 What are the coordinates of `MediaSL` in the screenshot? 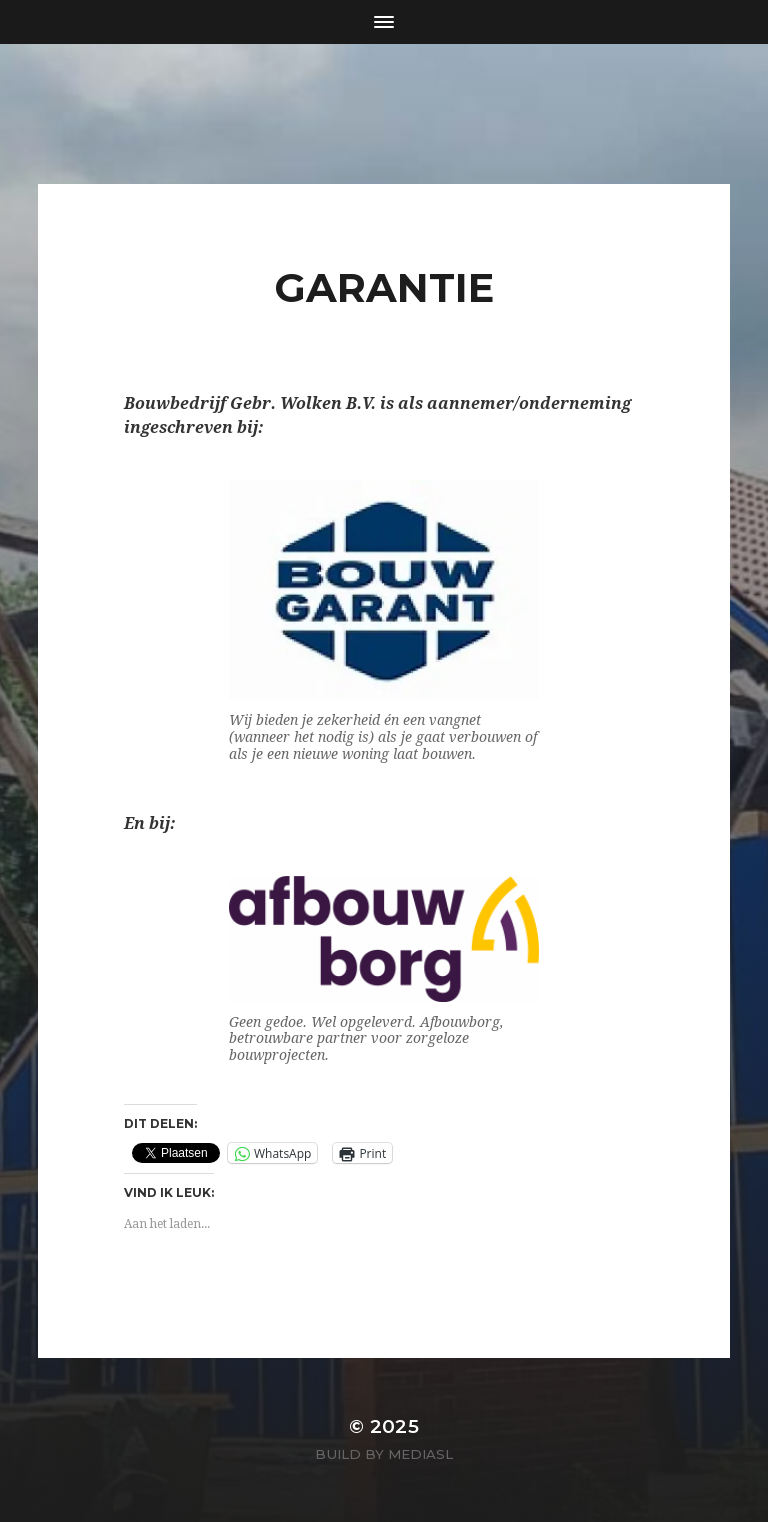 It's located at (420, 1454).